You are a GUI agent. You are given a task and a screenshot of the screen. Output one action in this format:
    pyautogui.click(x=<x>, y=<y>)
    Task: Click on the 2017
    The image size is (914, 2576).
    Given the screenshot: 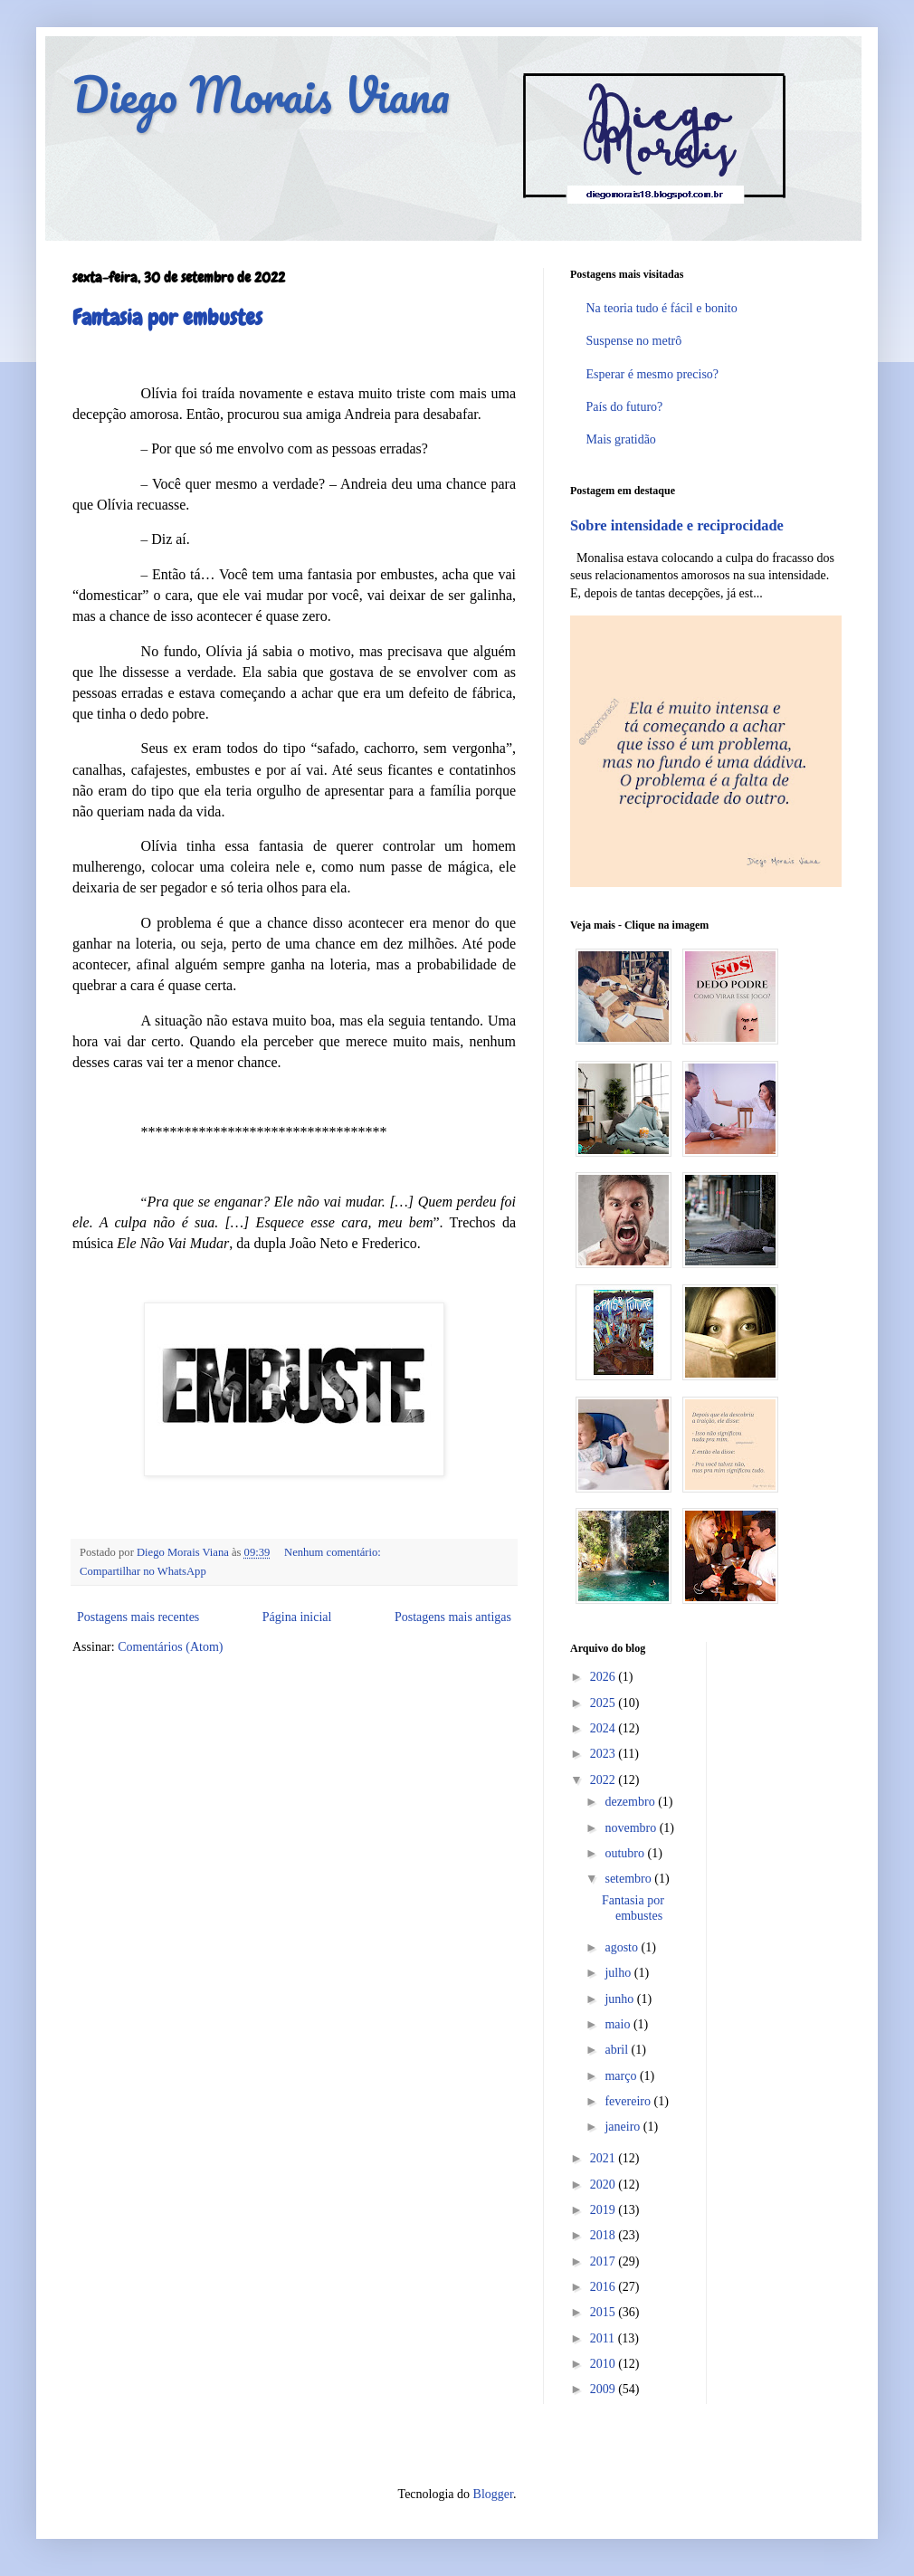 What is the action you would take?
    pyautogui.click(x=604, y=2261)
    